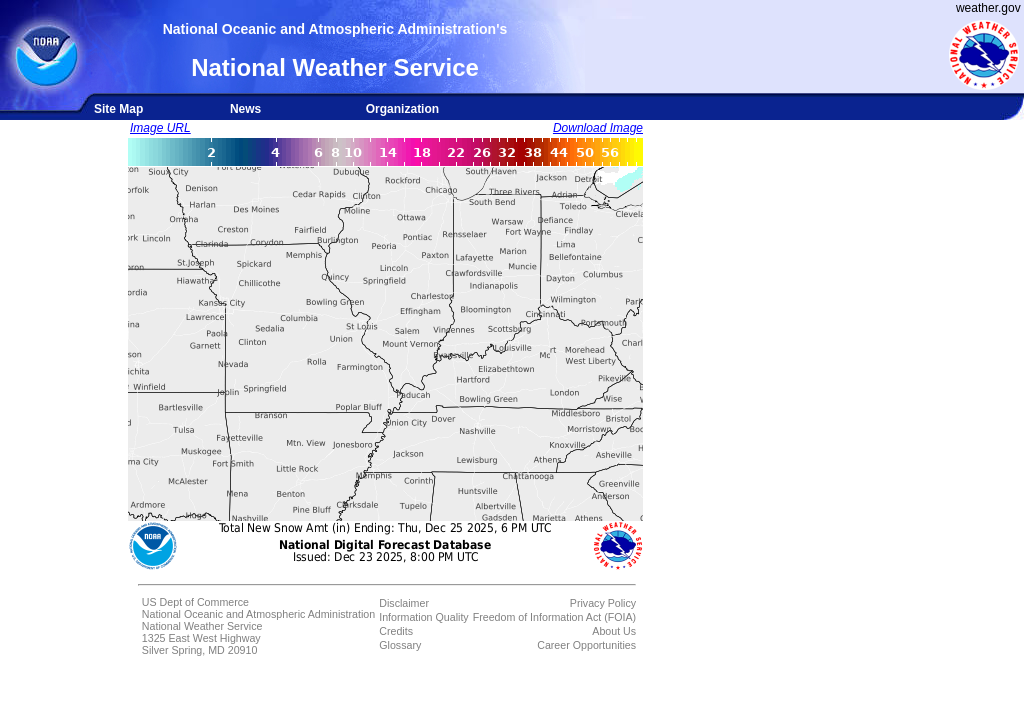  Describe the element at coordinates (160, 128) in the screenshot. I see `Image URL` at that location.